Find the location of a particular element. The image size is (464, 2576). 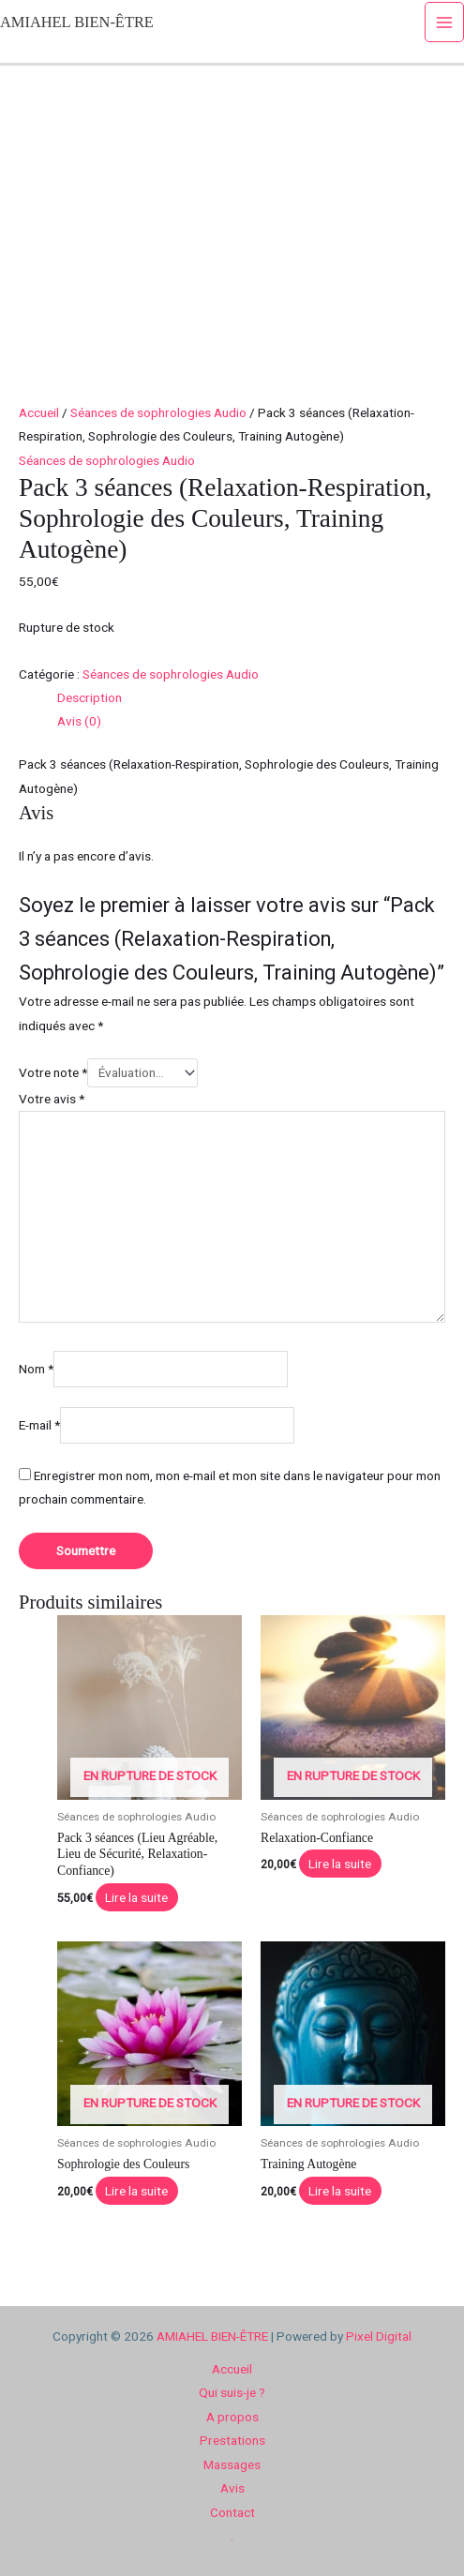

Description [tab] is located at coordinates (89, 697).